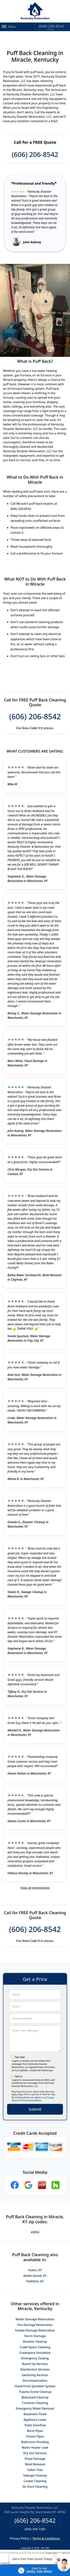 Image resolution: width=70 pixels, height=2576 pixels. What do you see at coordinates (35, 2381) in the screenshot?
I see `Flood From Sprinkler System` at bounding box center [35, 2381].